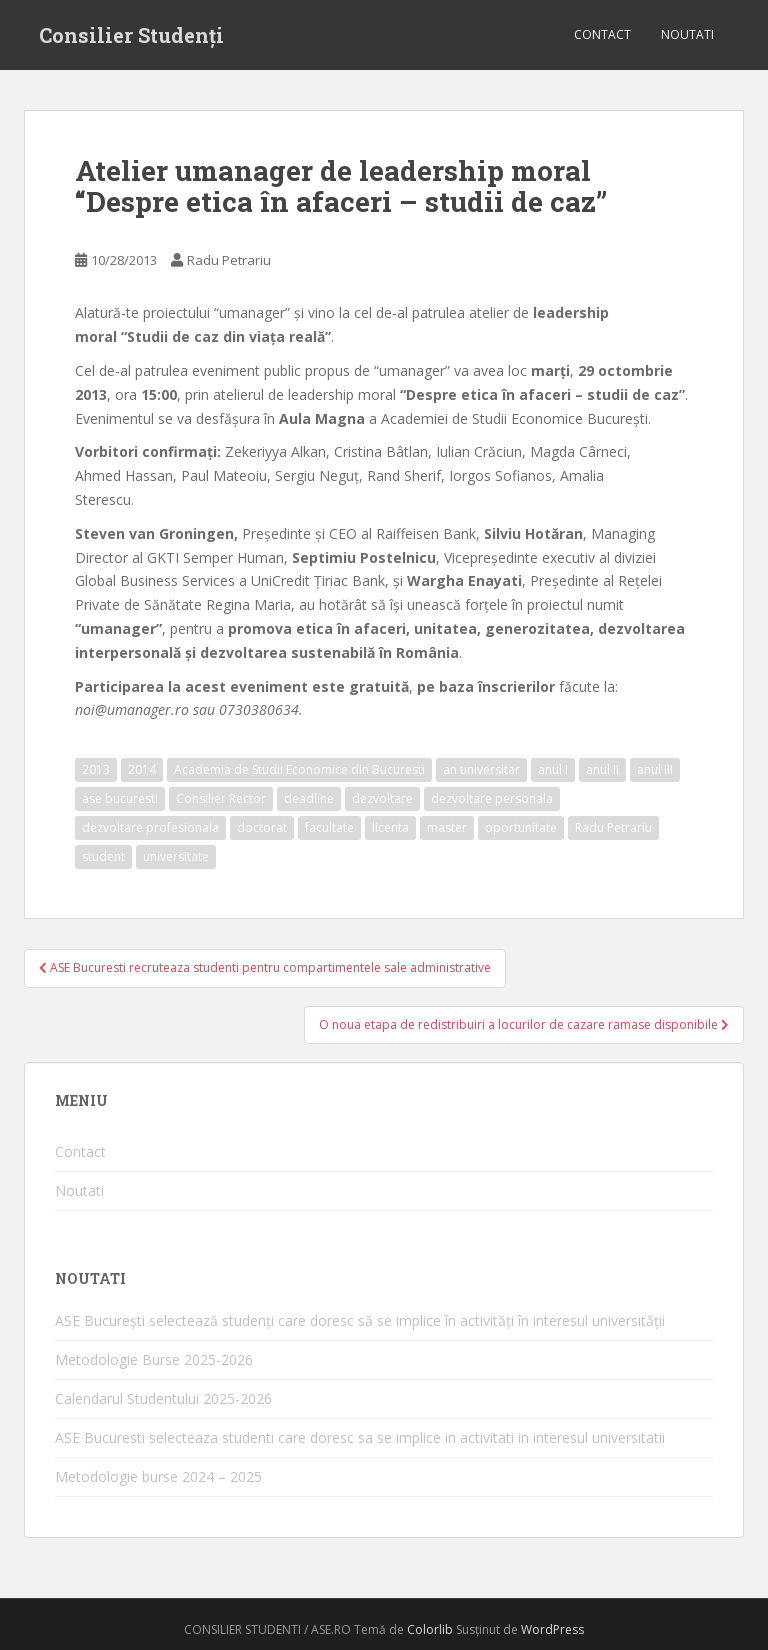 The image size is (768, 1650). Describe the element at coordinates (492, 798) in the screenshot. I see `dezvoltare personala` at that location.